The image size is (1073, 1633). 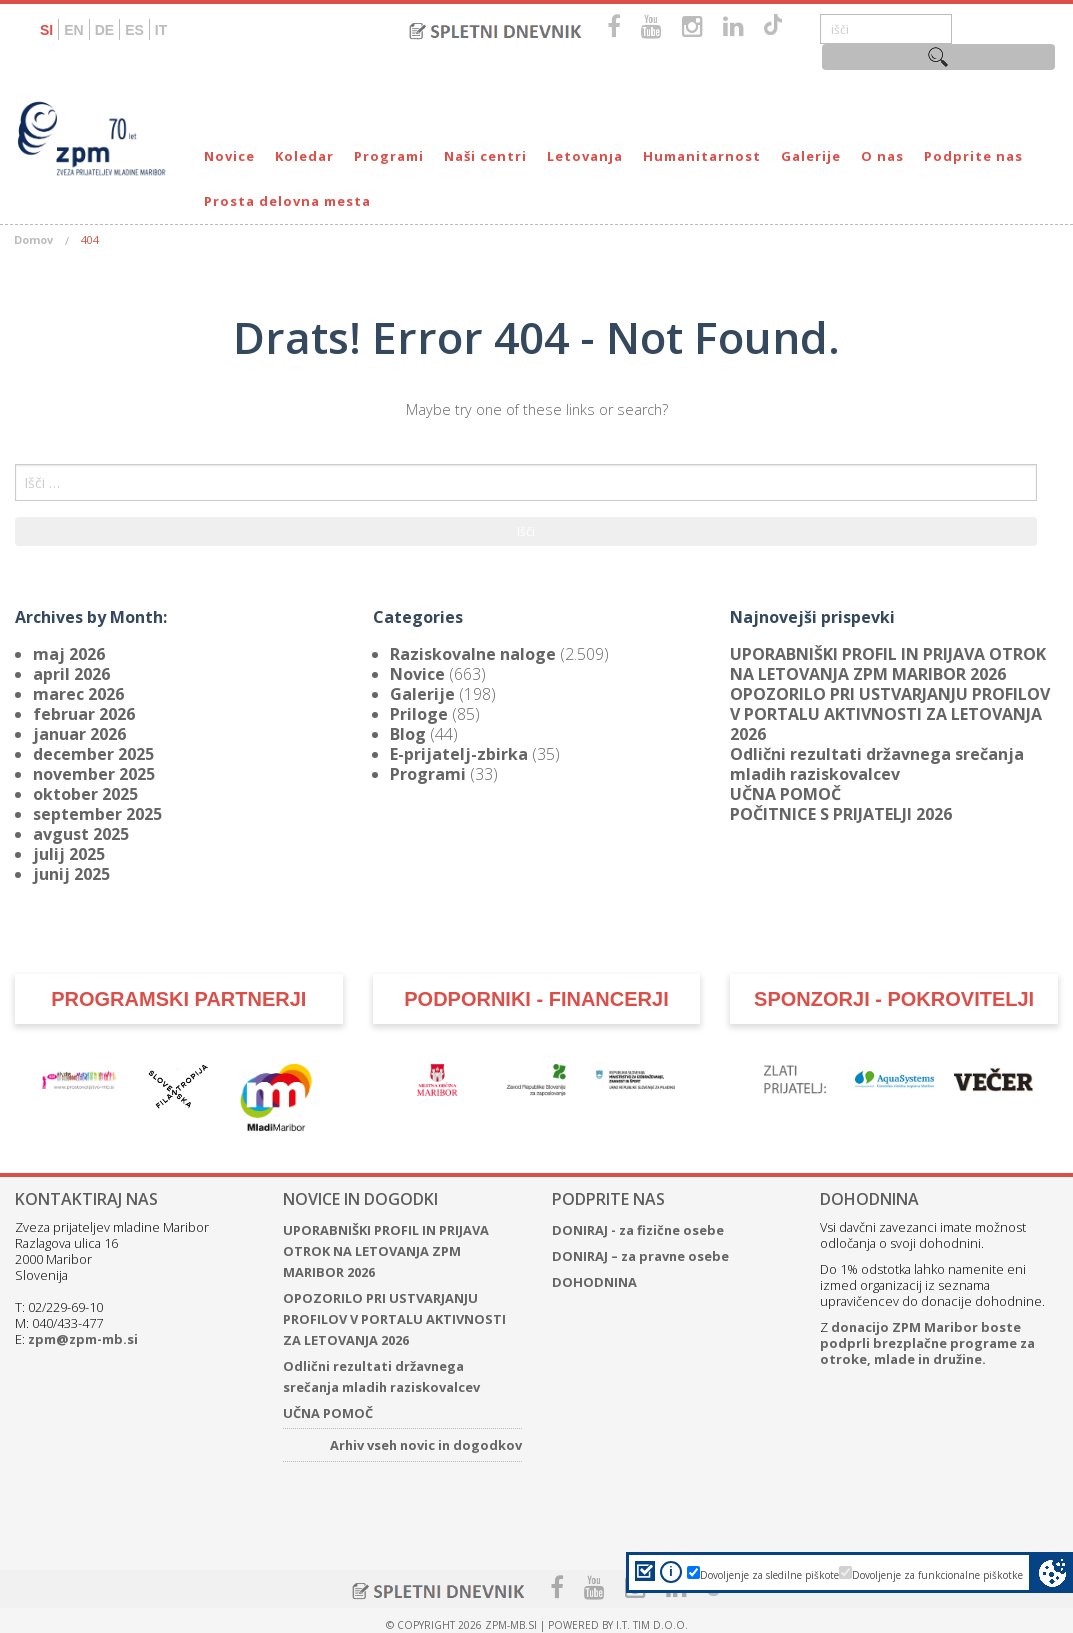 What do you see at coordinates (229, 156) in the screenshot?
I see `Novice` at bounding box center [229, 156].